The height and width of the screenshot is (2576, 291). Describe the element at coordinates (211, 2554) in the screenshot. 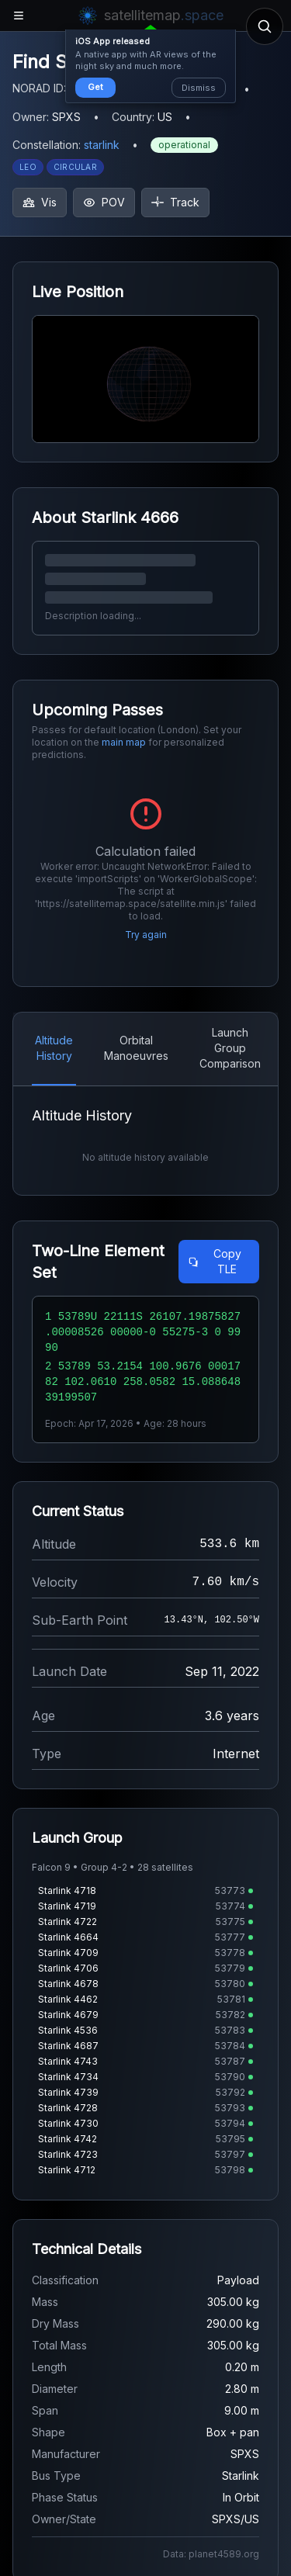

I see `Data: planet4589.org` at that location.